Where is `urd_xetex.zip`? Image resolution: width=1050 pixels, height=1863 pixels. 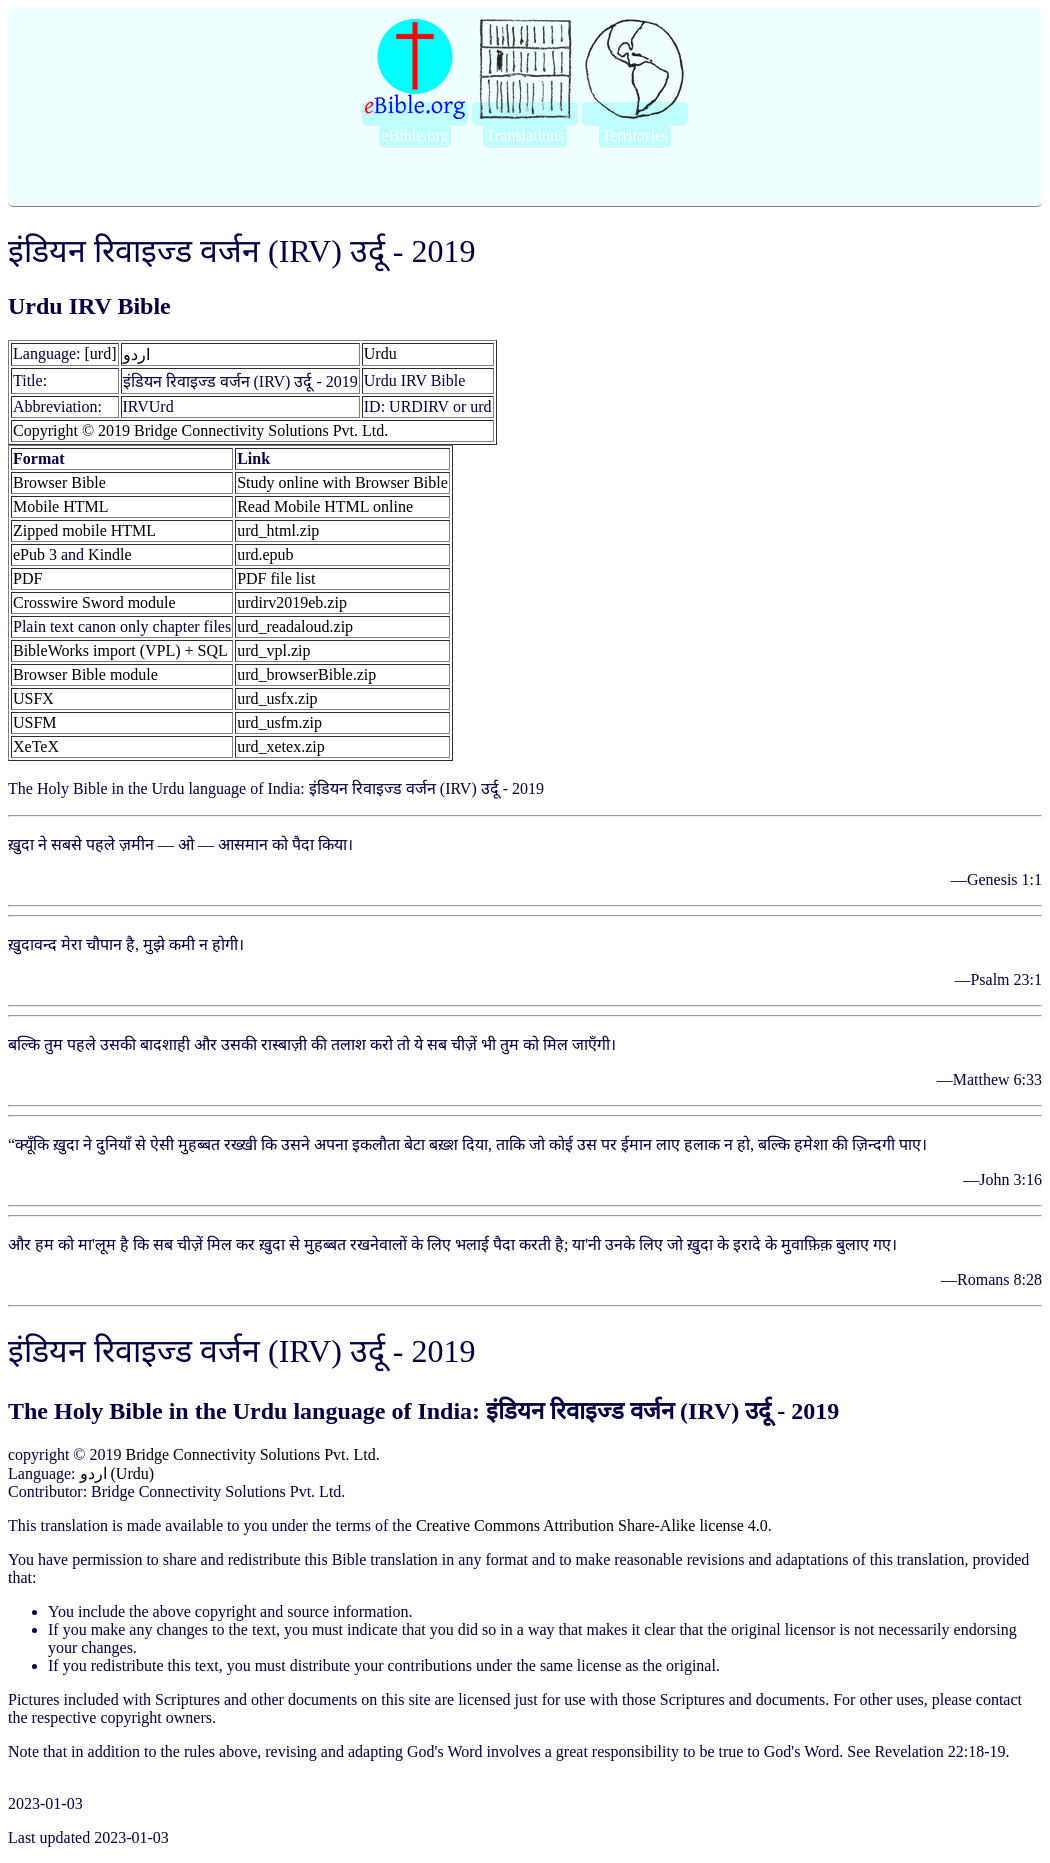
urd_xetex.zip is located at coordinates (281, 746).